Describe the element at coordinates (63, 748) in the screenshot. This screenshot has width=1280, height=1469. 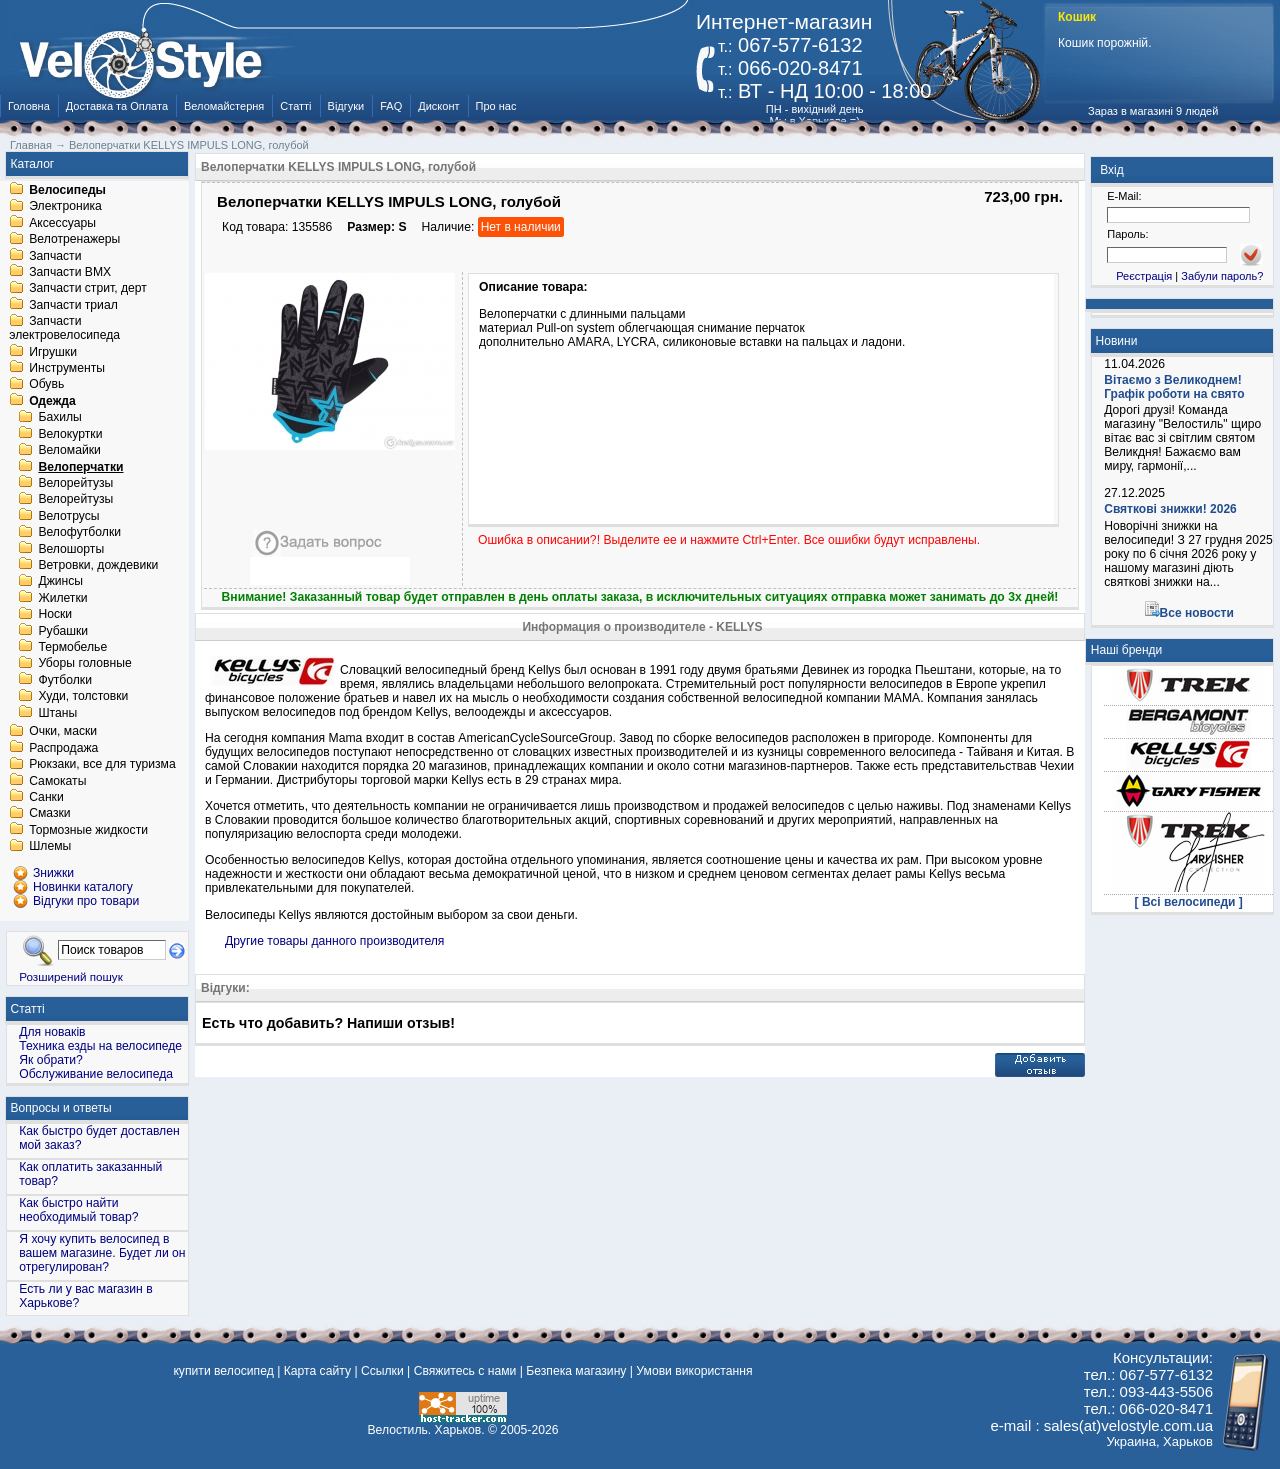
I see `Распродажа` at that location.